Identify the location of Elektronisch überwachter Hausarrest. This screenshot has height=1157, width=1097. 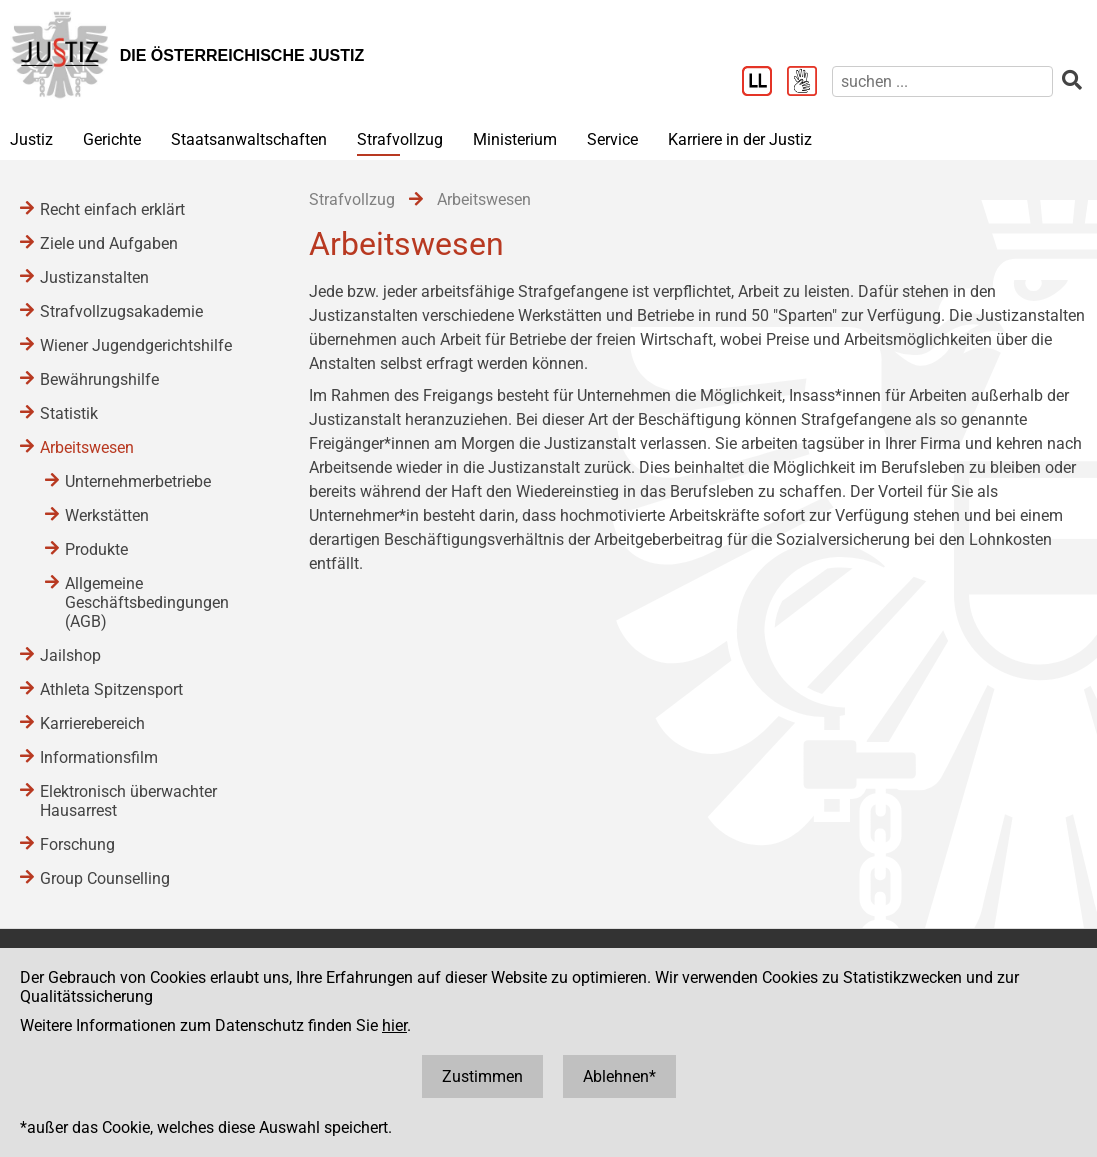
(128, 801).